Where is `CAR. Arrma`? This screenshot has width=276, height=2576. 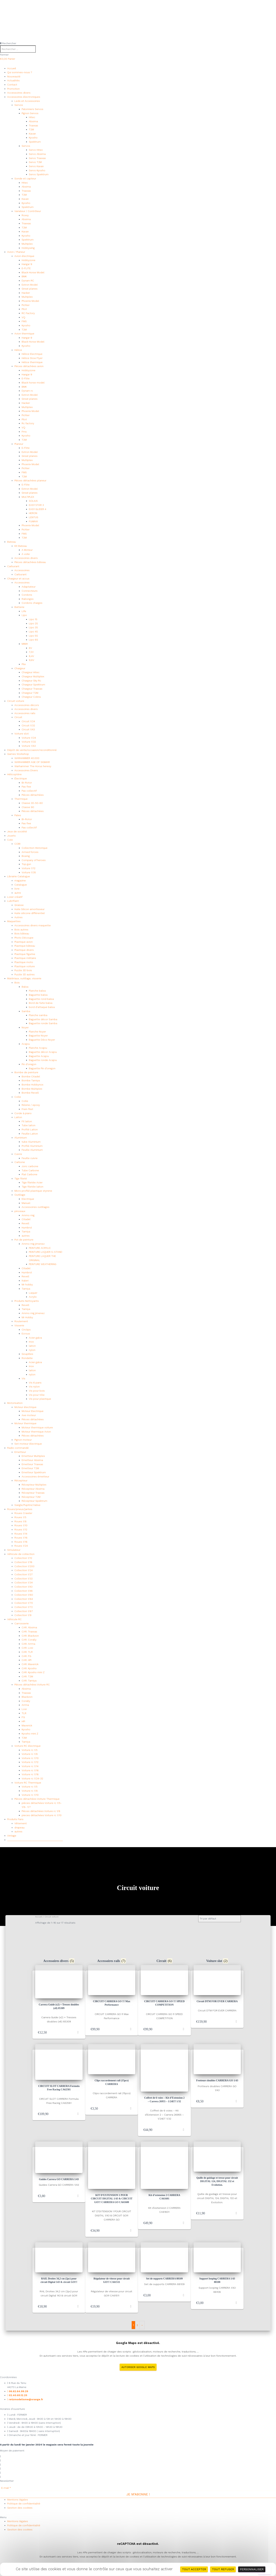
CAR. Arrma is located at coordinates (28, 1643).